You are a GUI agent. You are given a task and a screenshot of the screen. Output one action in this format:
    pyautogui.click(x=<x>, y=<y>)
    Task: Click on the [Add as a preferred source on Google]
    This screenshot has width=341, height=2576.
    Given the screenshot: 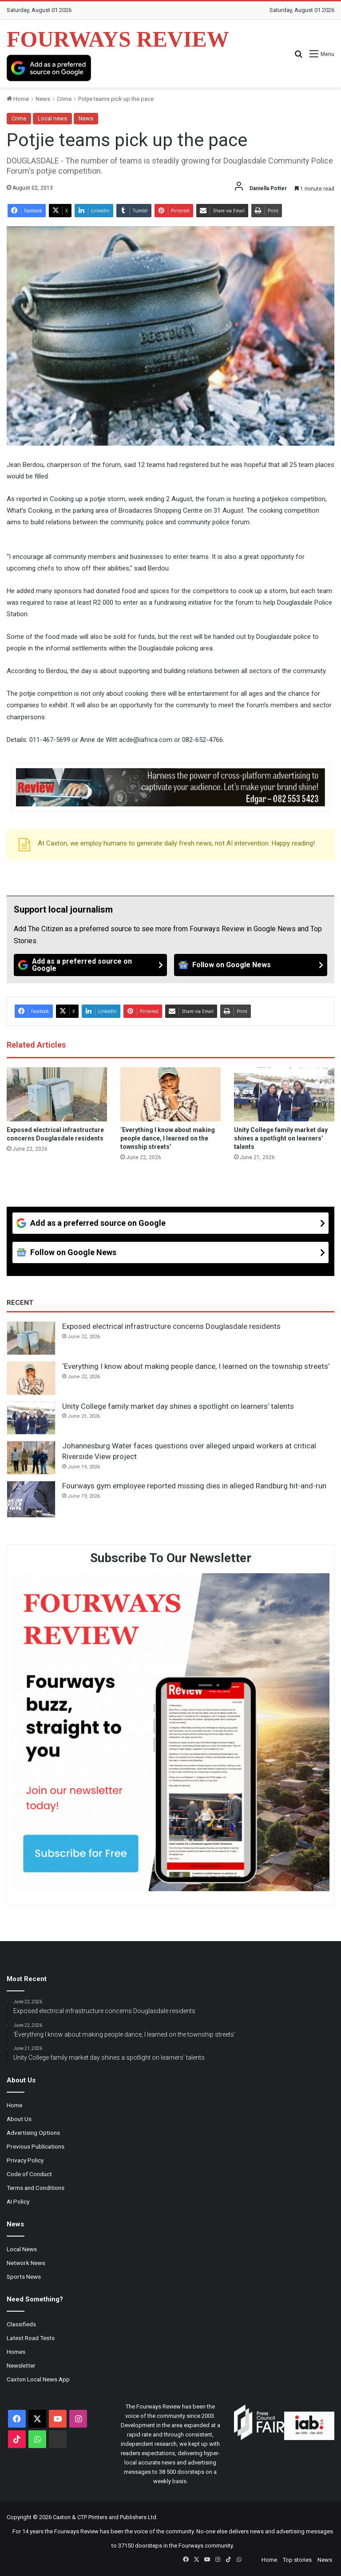 What is the action you would take?
    pyautogui.click(x=49, y=68)
    